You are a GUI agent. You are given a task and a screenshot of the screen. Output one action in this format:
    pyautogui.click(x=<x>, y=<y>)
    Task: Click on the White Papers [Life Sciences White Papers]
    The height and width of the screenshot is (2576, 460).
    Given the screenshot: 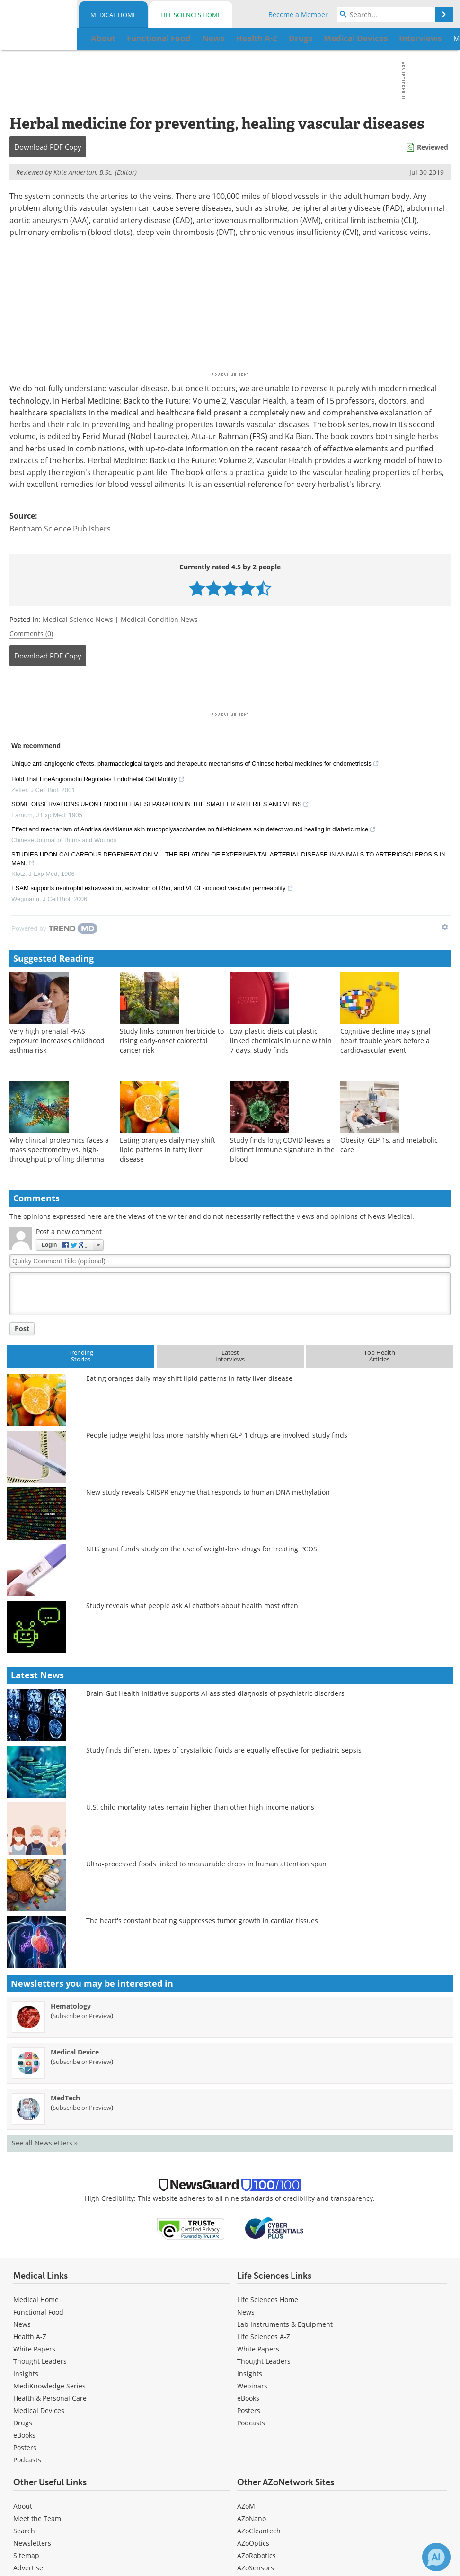 What is the action you would take?
    pyautogui.click(x=258, y=2348)
    